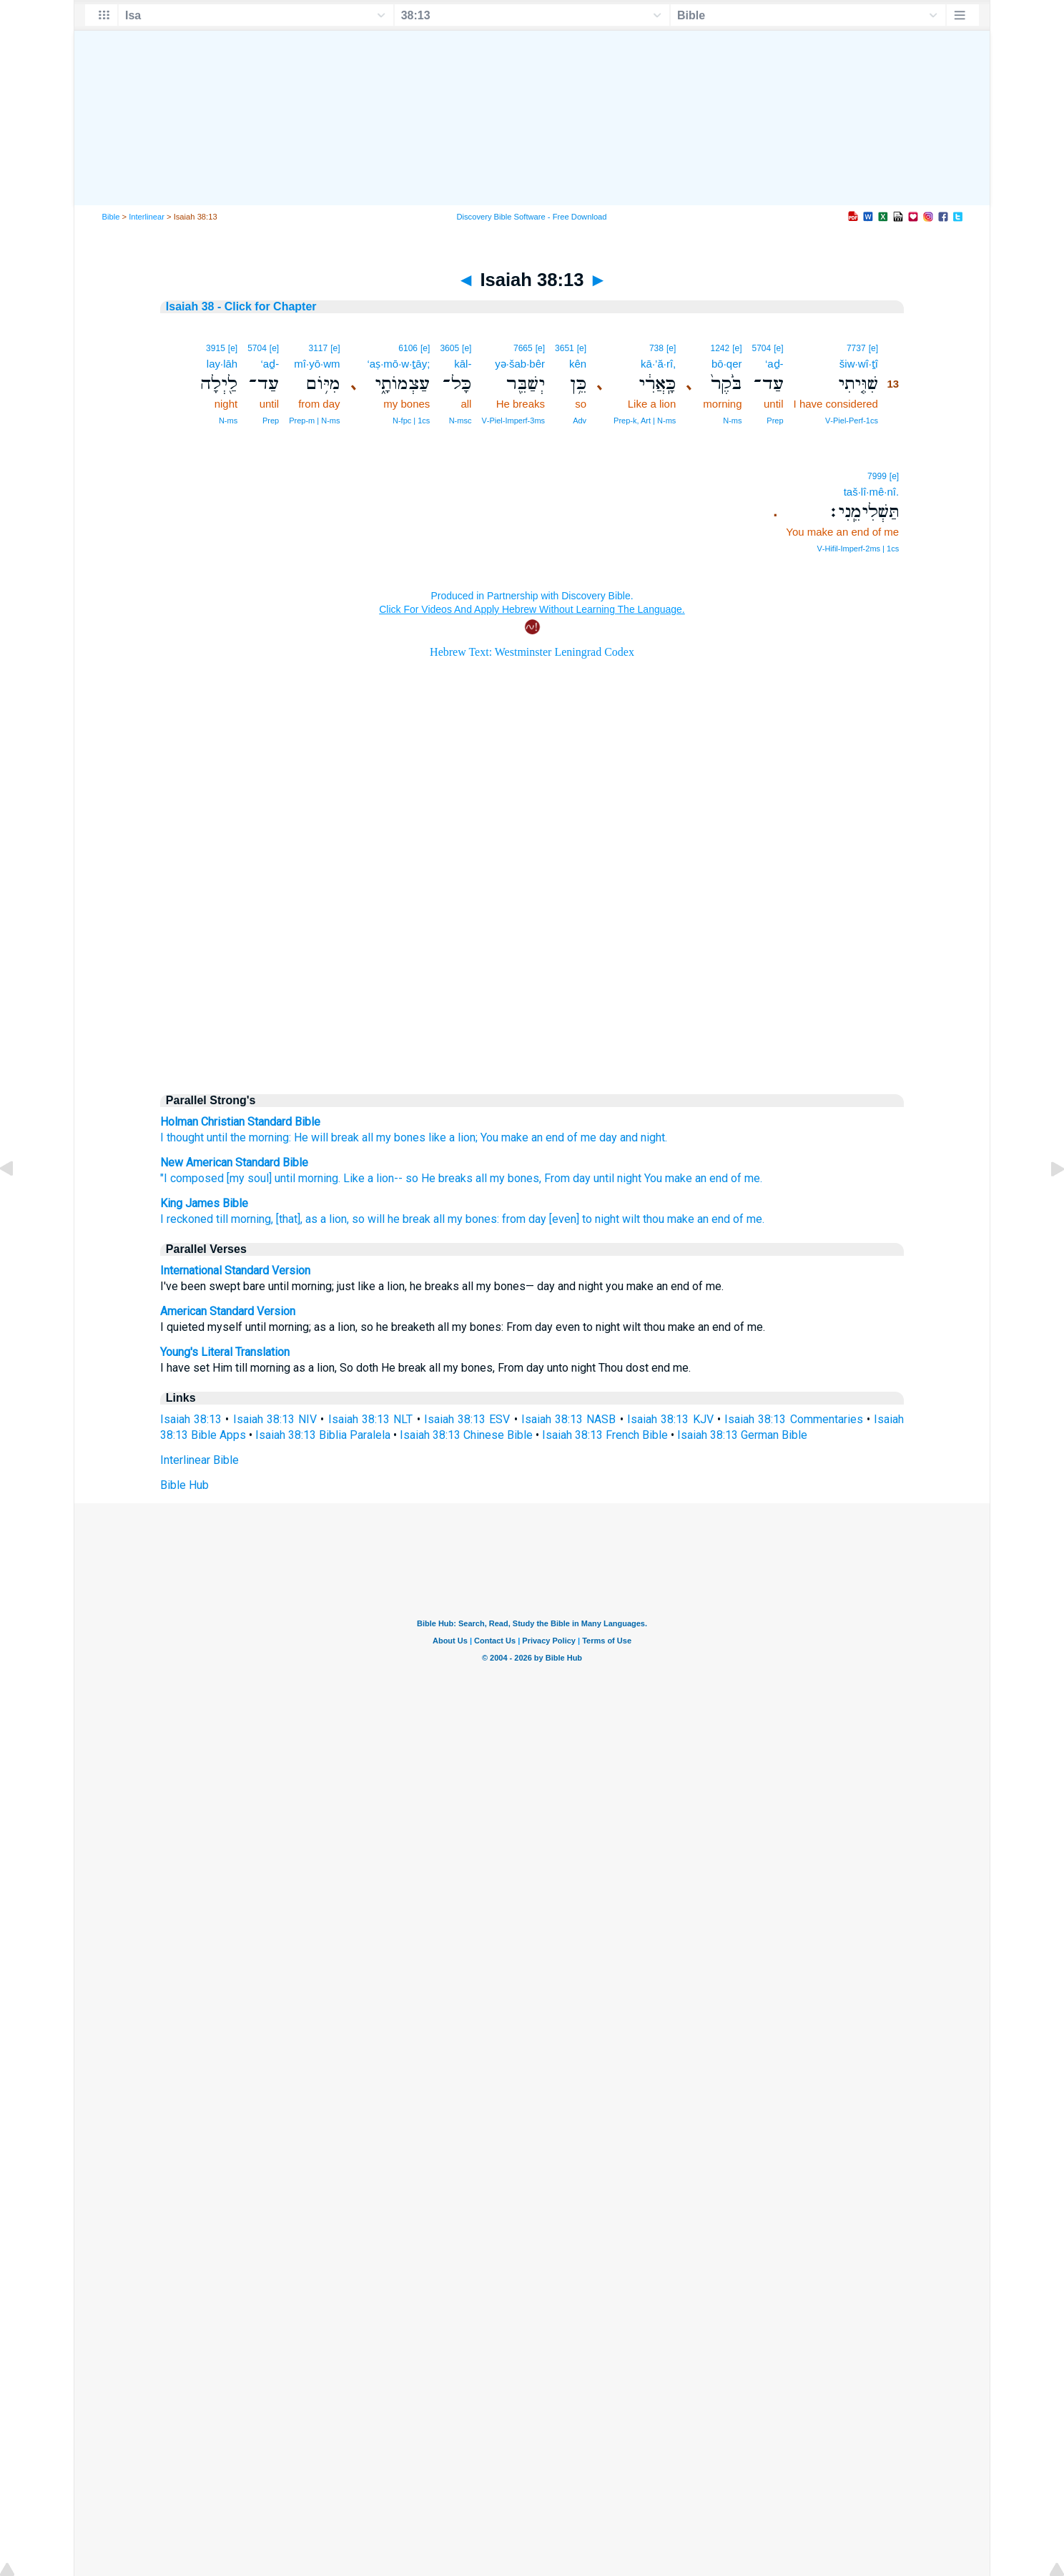 This screenshot has height=2576, width=1064. What do you see at coordinates (399, 364) in the screenshot?
I see `‘aṣ·mō·w·ṯāy;` at bounding box center [399, 364].